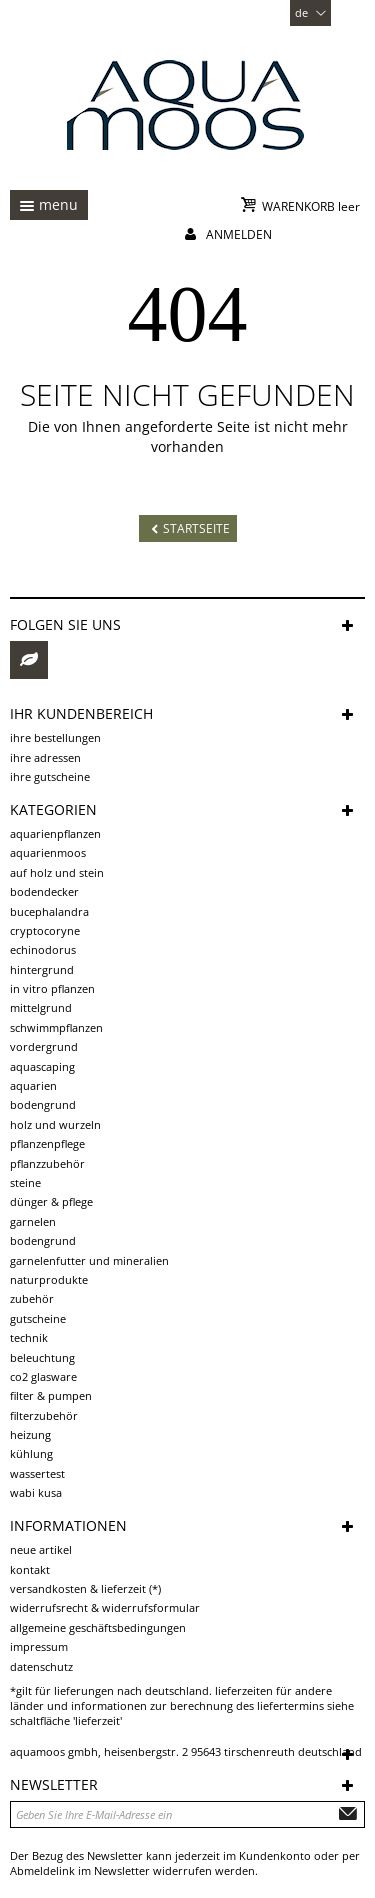  What do you see at coordinates (55, 1124) in the screenshot?
I see `Holz und Wurzeln` at bounding box center [55, 1124].